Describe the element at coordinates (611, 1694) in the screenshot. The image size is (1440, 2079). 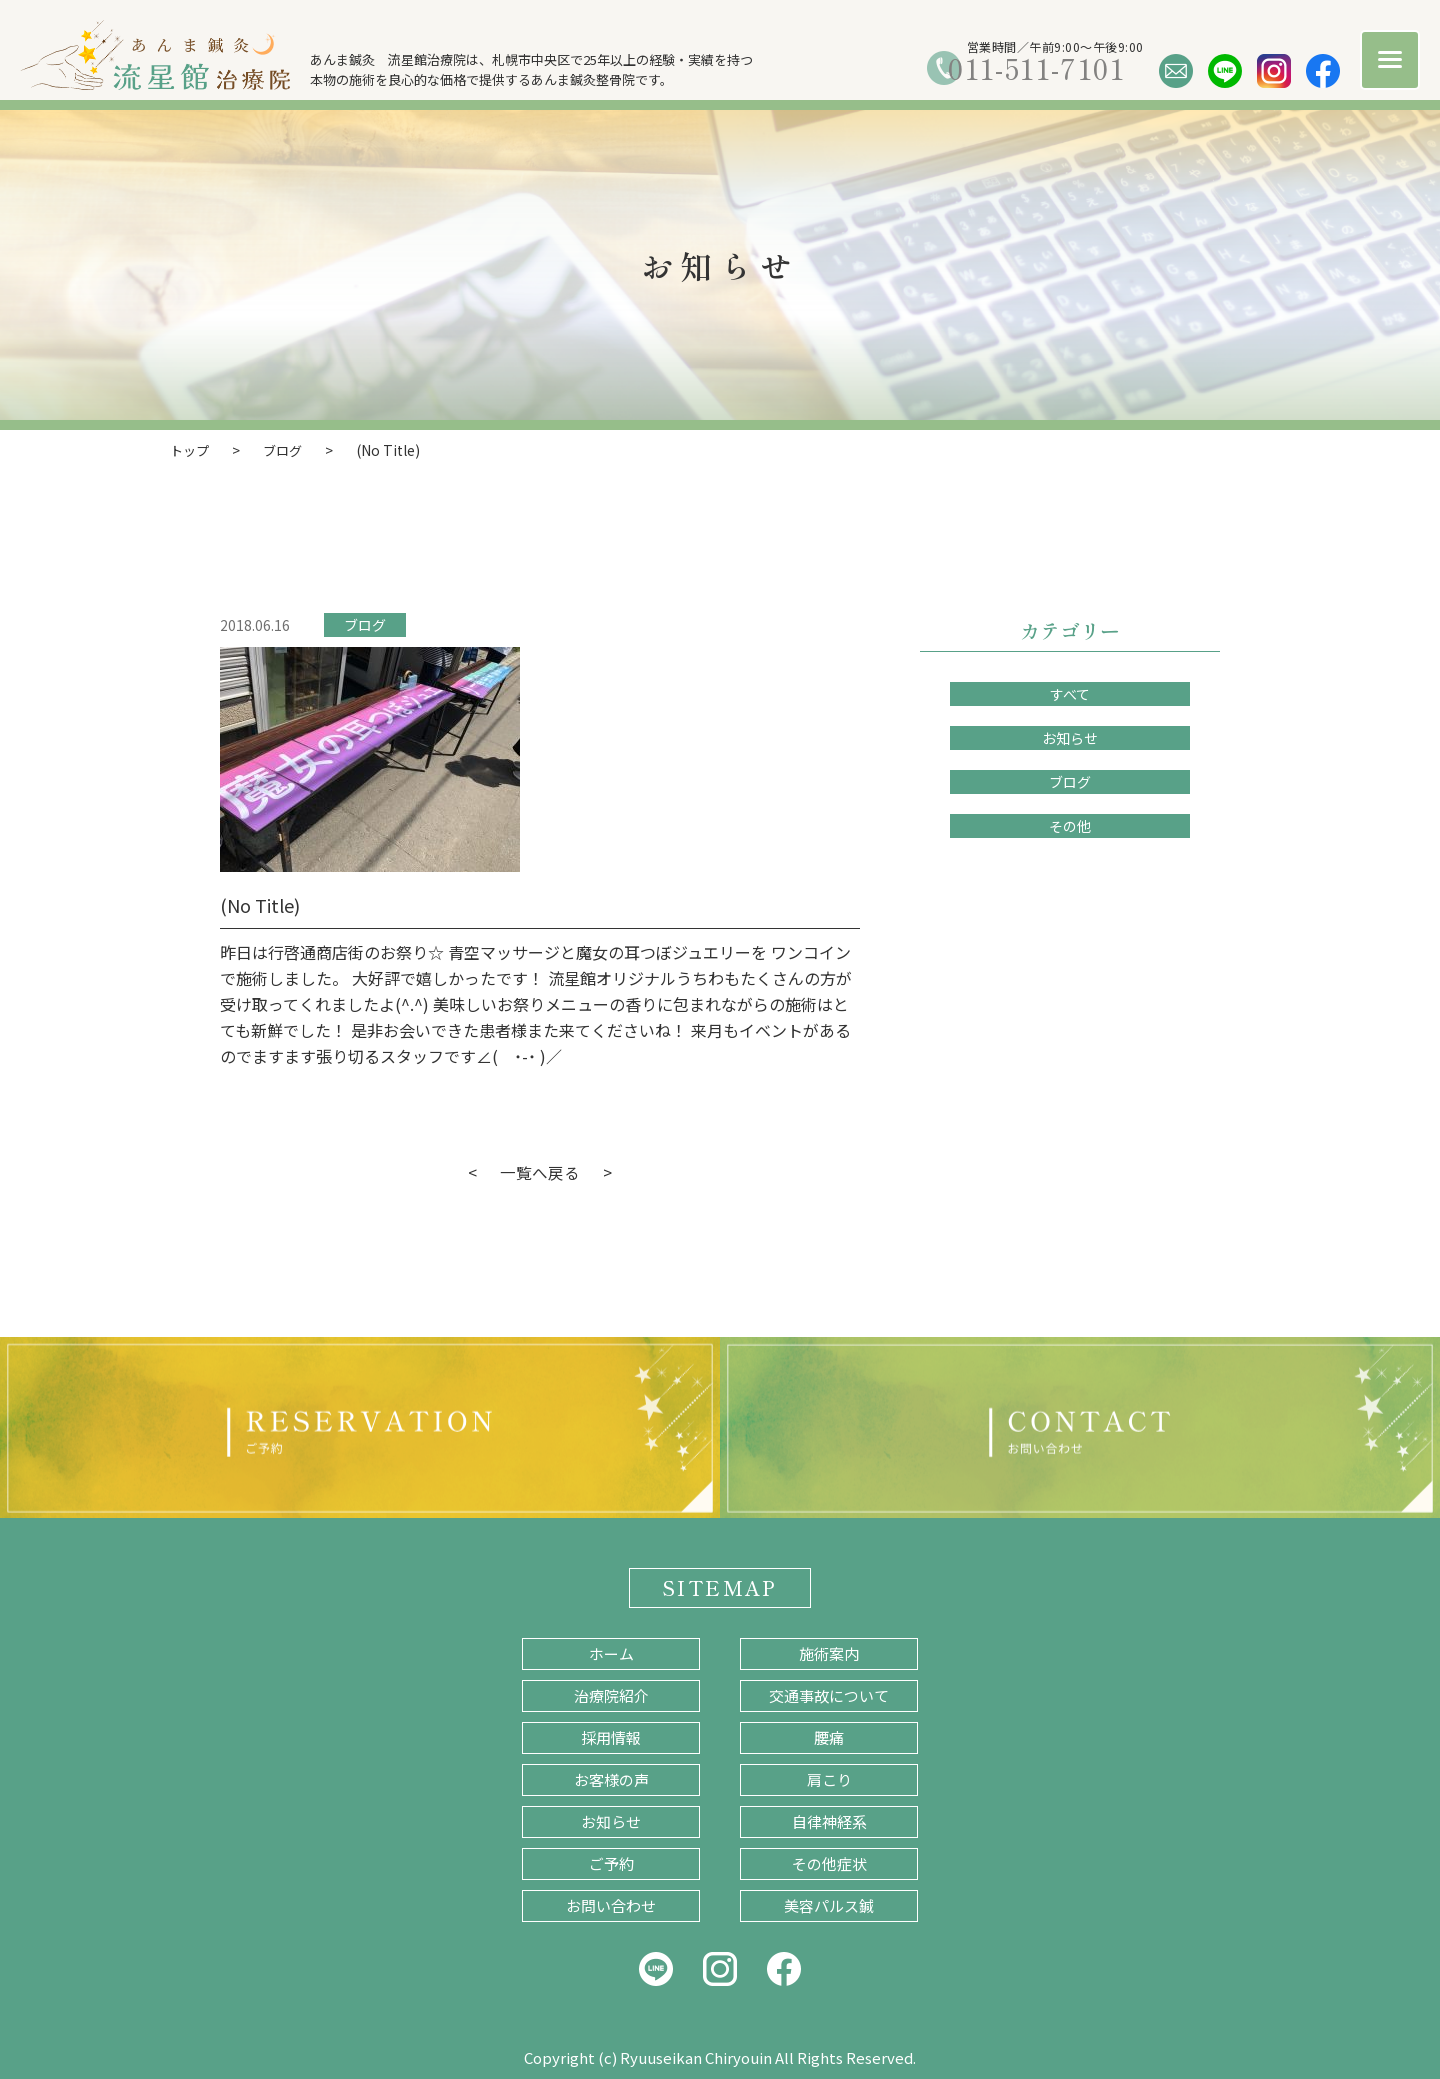
I see `治療院紹介` at that location.